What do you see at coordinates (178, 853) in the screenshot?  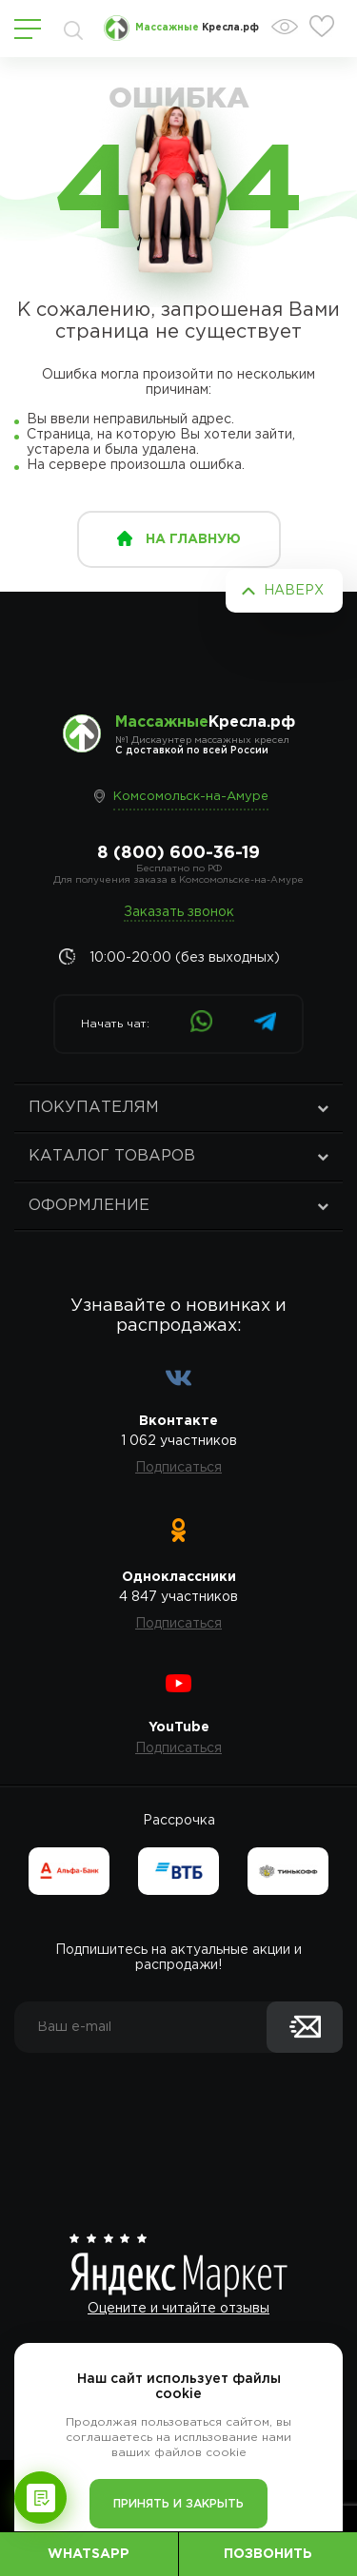 I see `8 (800) 600-36-19` at bounding box center [178, 853].